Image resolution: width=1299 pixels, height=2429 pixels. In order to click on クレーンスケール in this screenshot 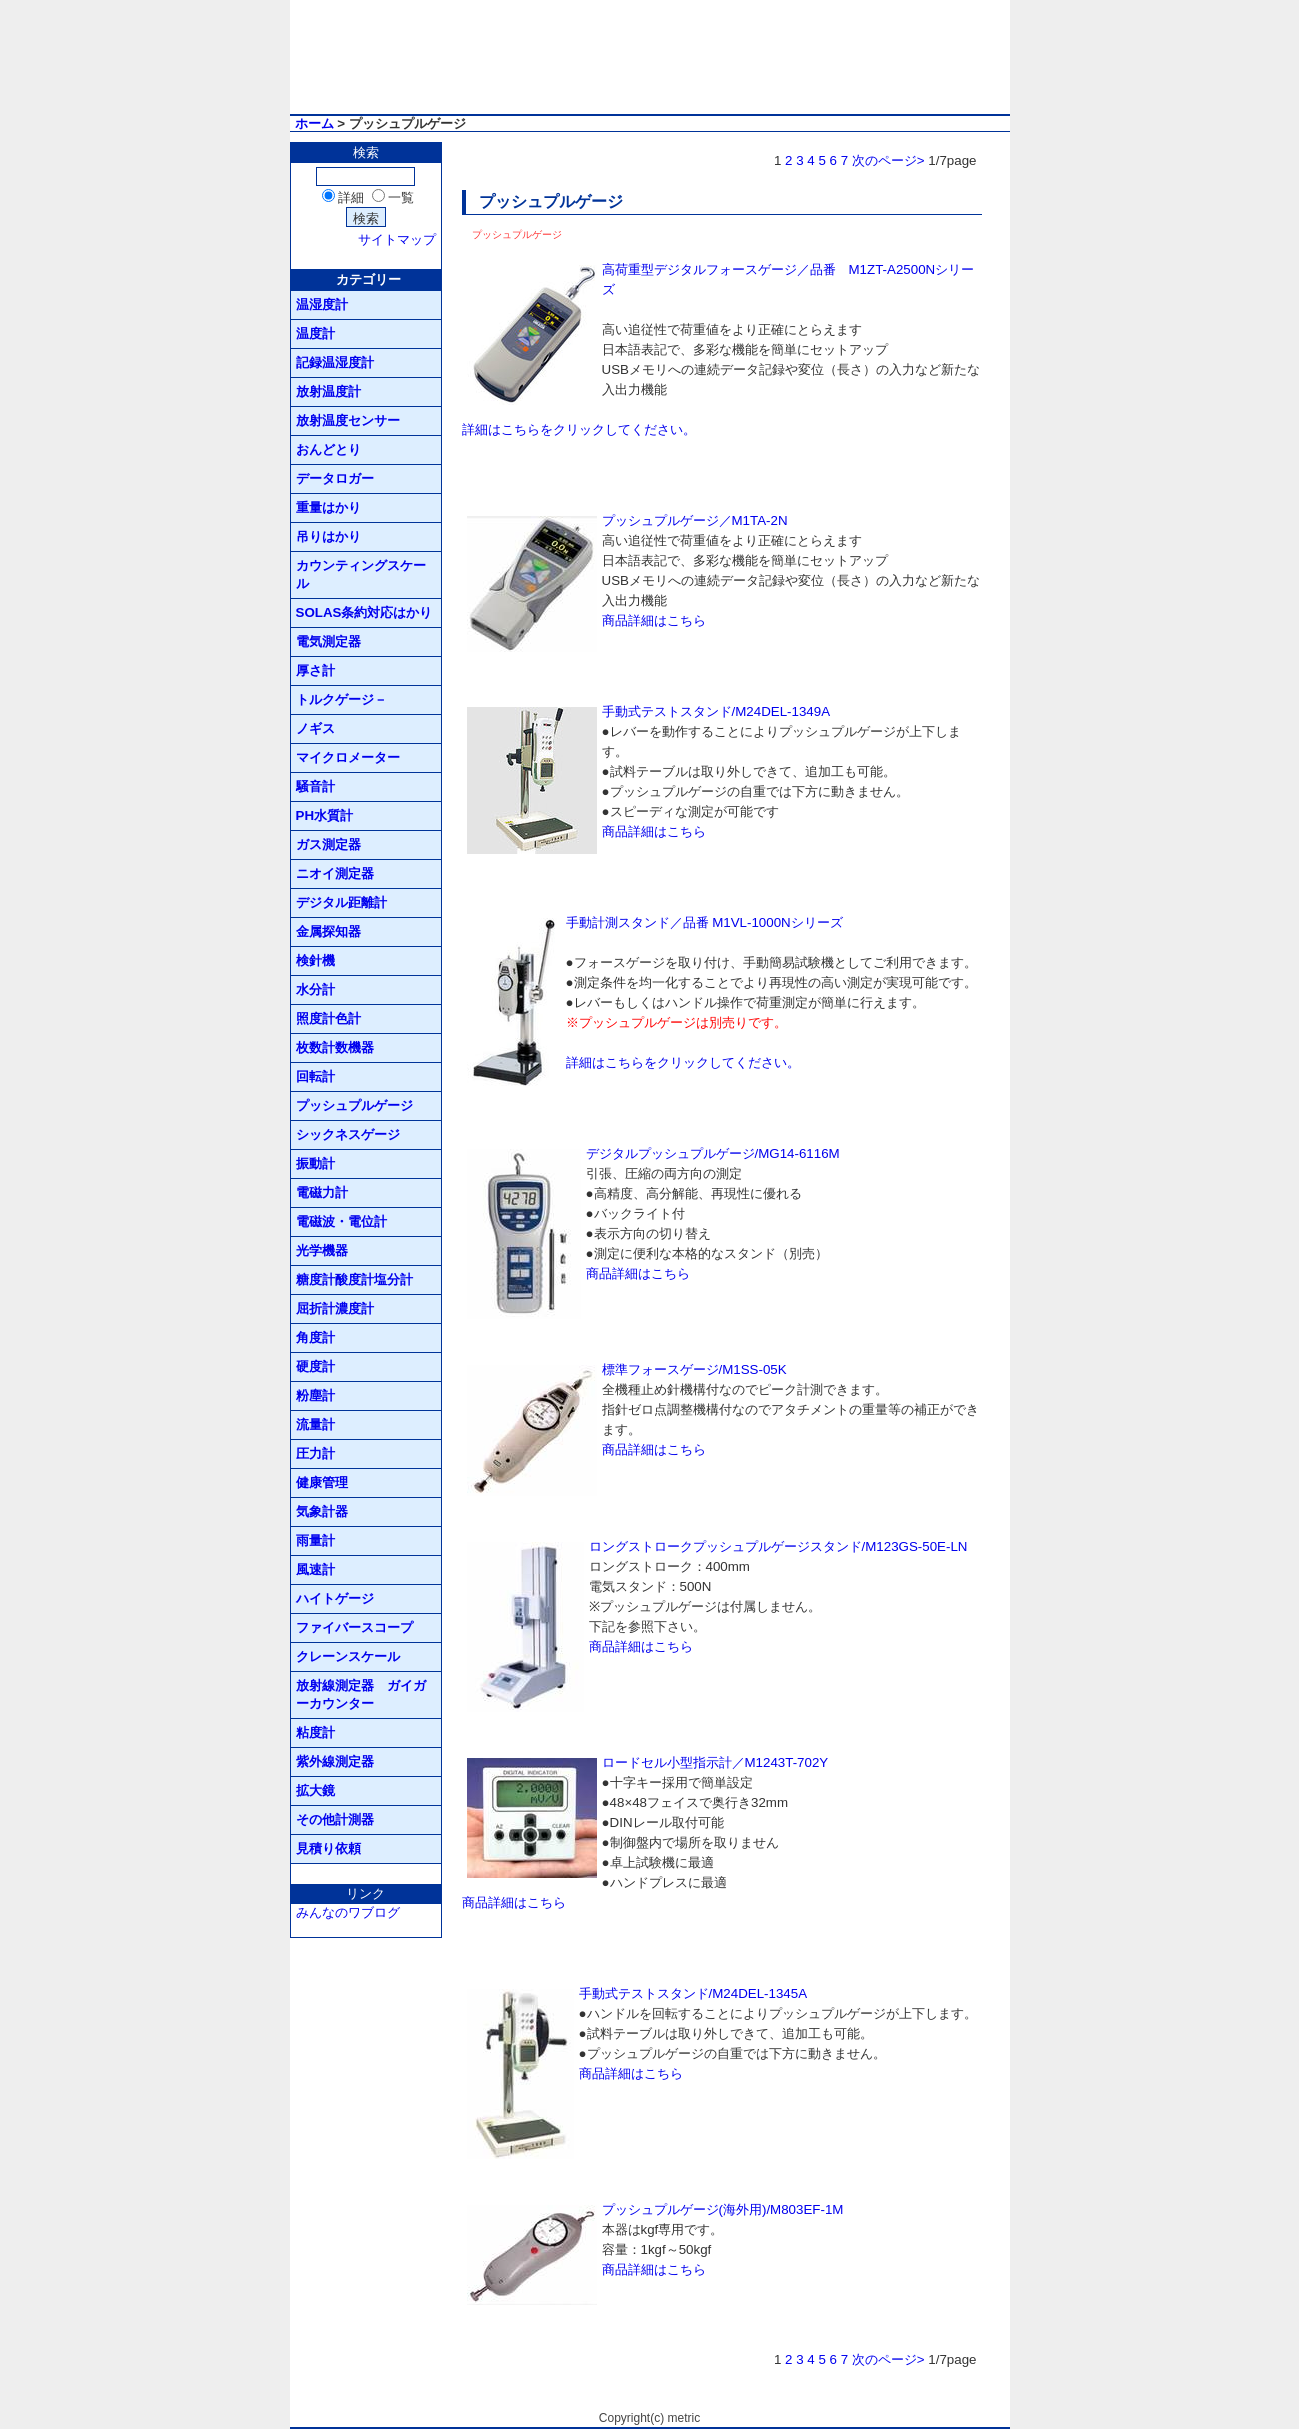, I will do `click(348, 1656)`.